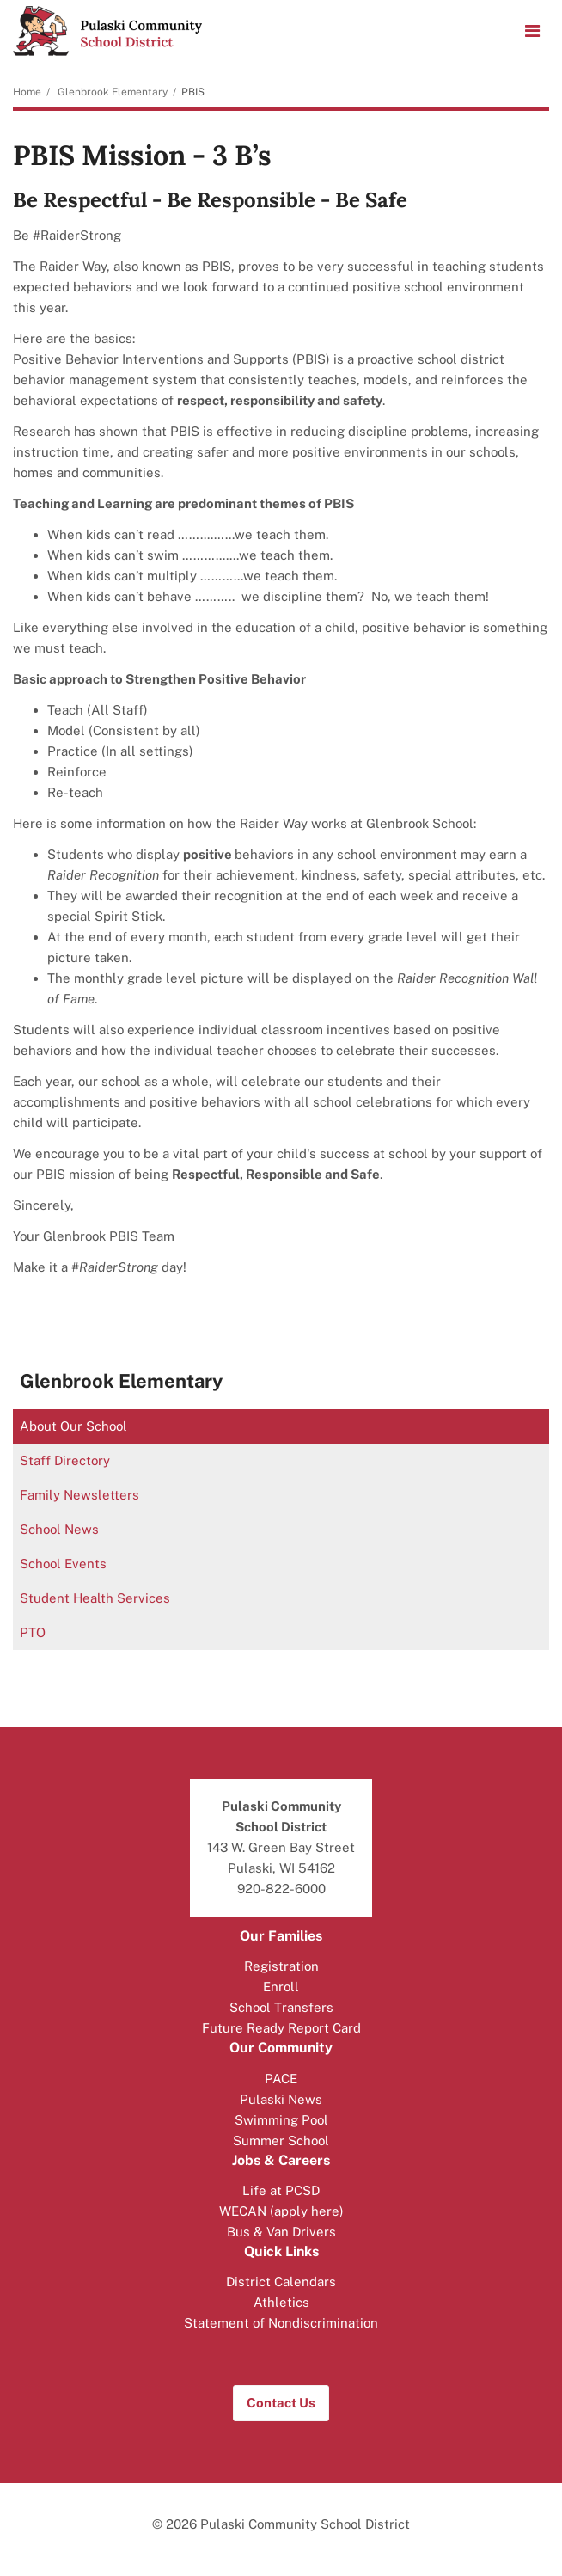  I want to click on Summer School, so click(281, 2140).